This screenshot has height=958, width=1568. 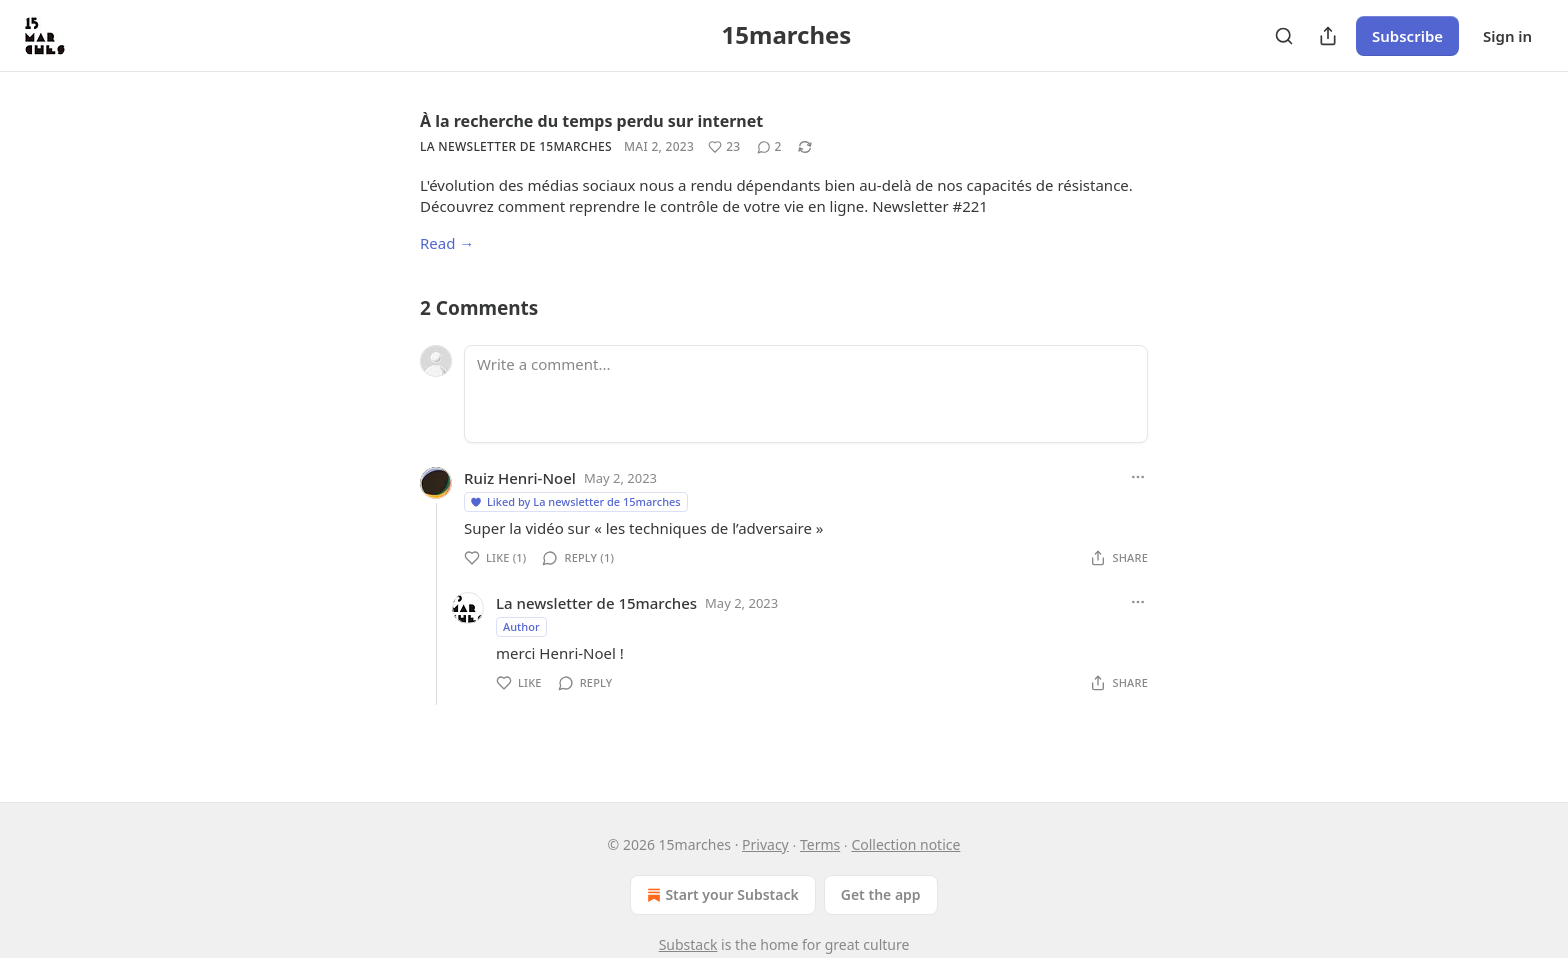 What do you see at coordinates (881, 894) in the screenshot?
I see `Get the app` at bounding box center [881, 894].